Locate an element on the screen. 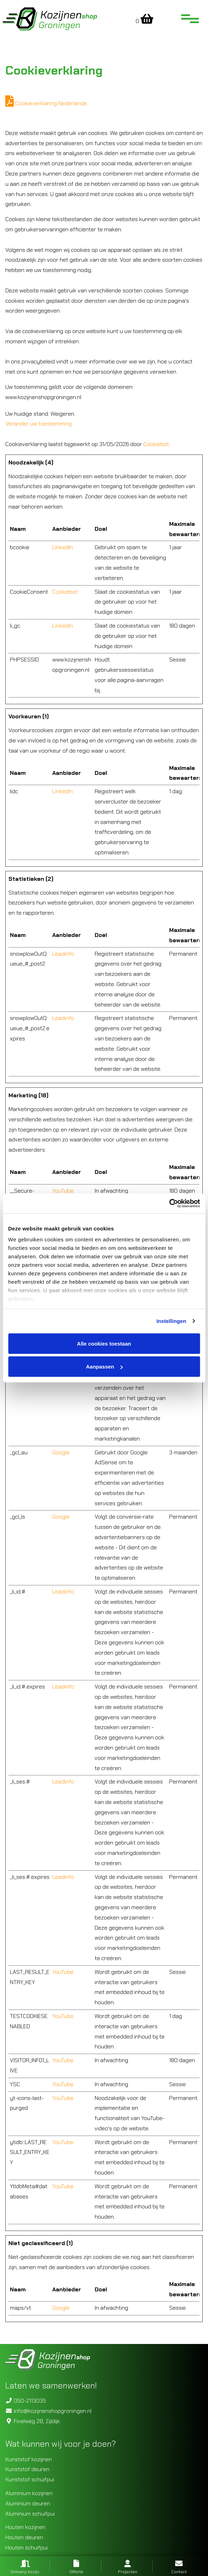  Cookieverklaring Nederlands is located at coordinates (46, 103).